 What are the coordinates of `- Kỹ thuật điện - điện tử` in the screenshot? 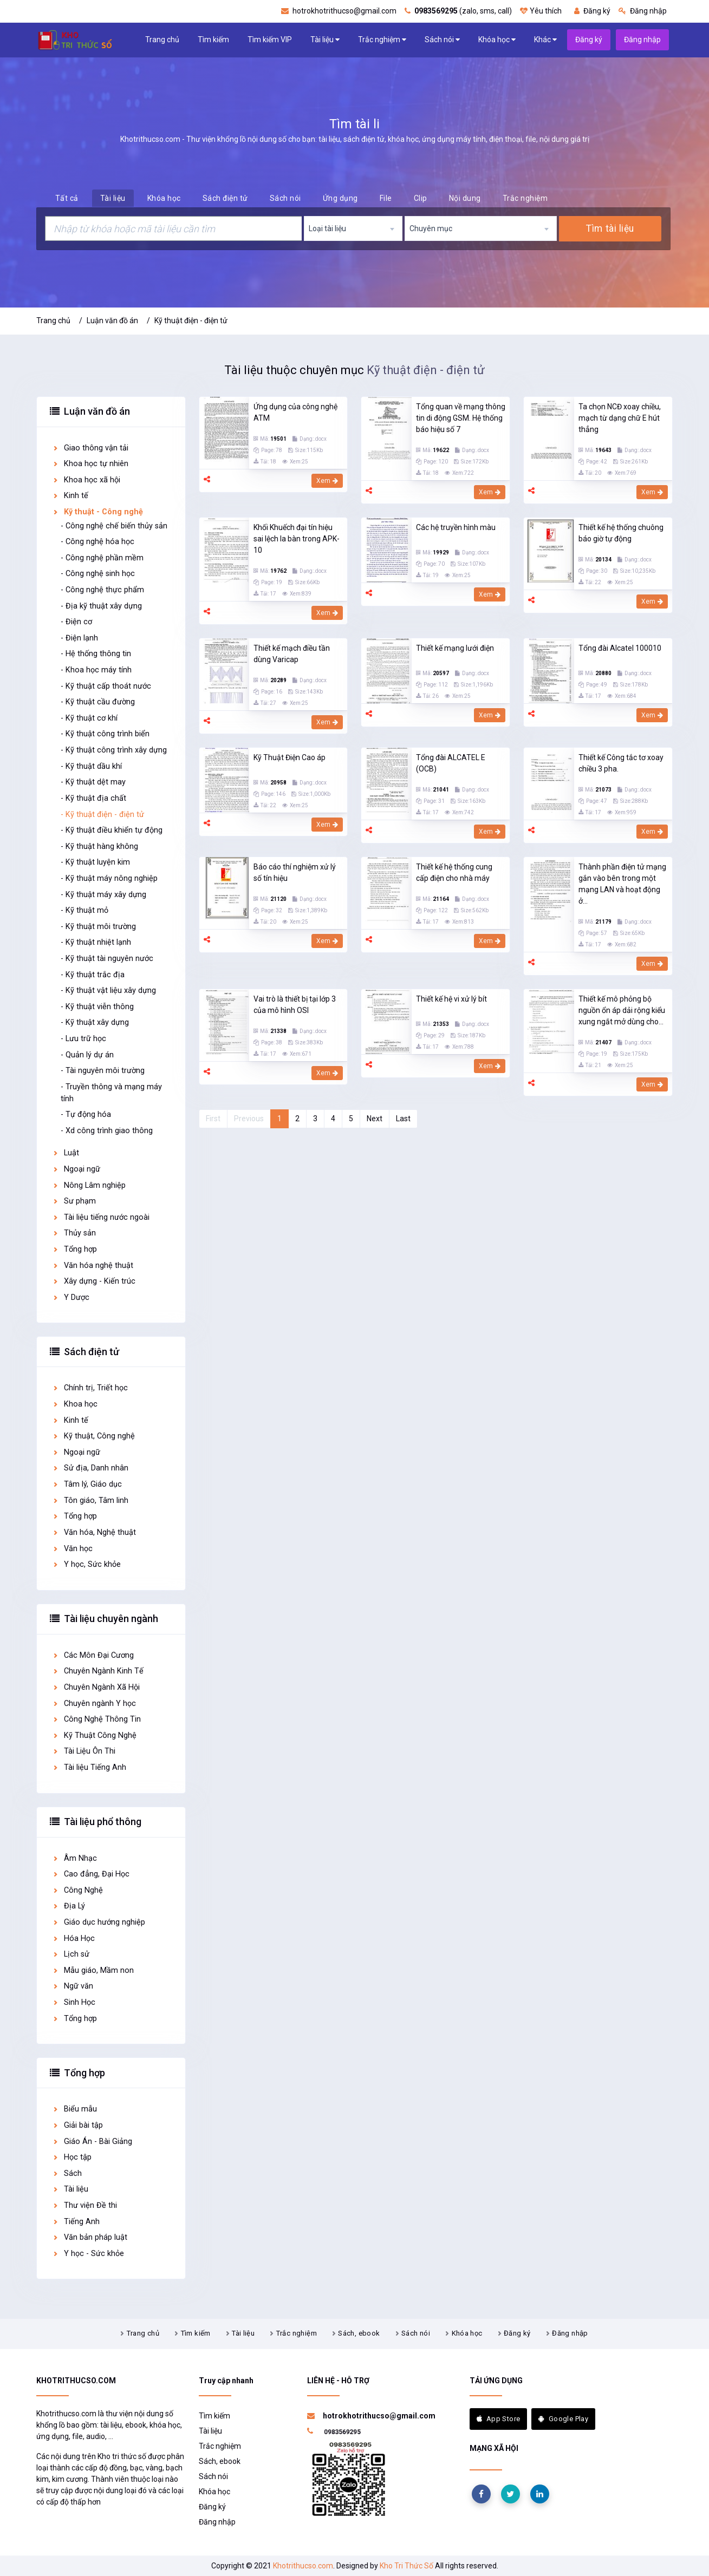 It's located at (102, 814).